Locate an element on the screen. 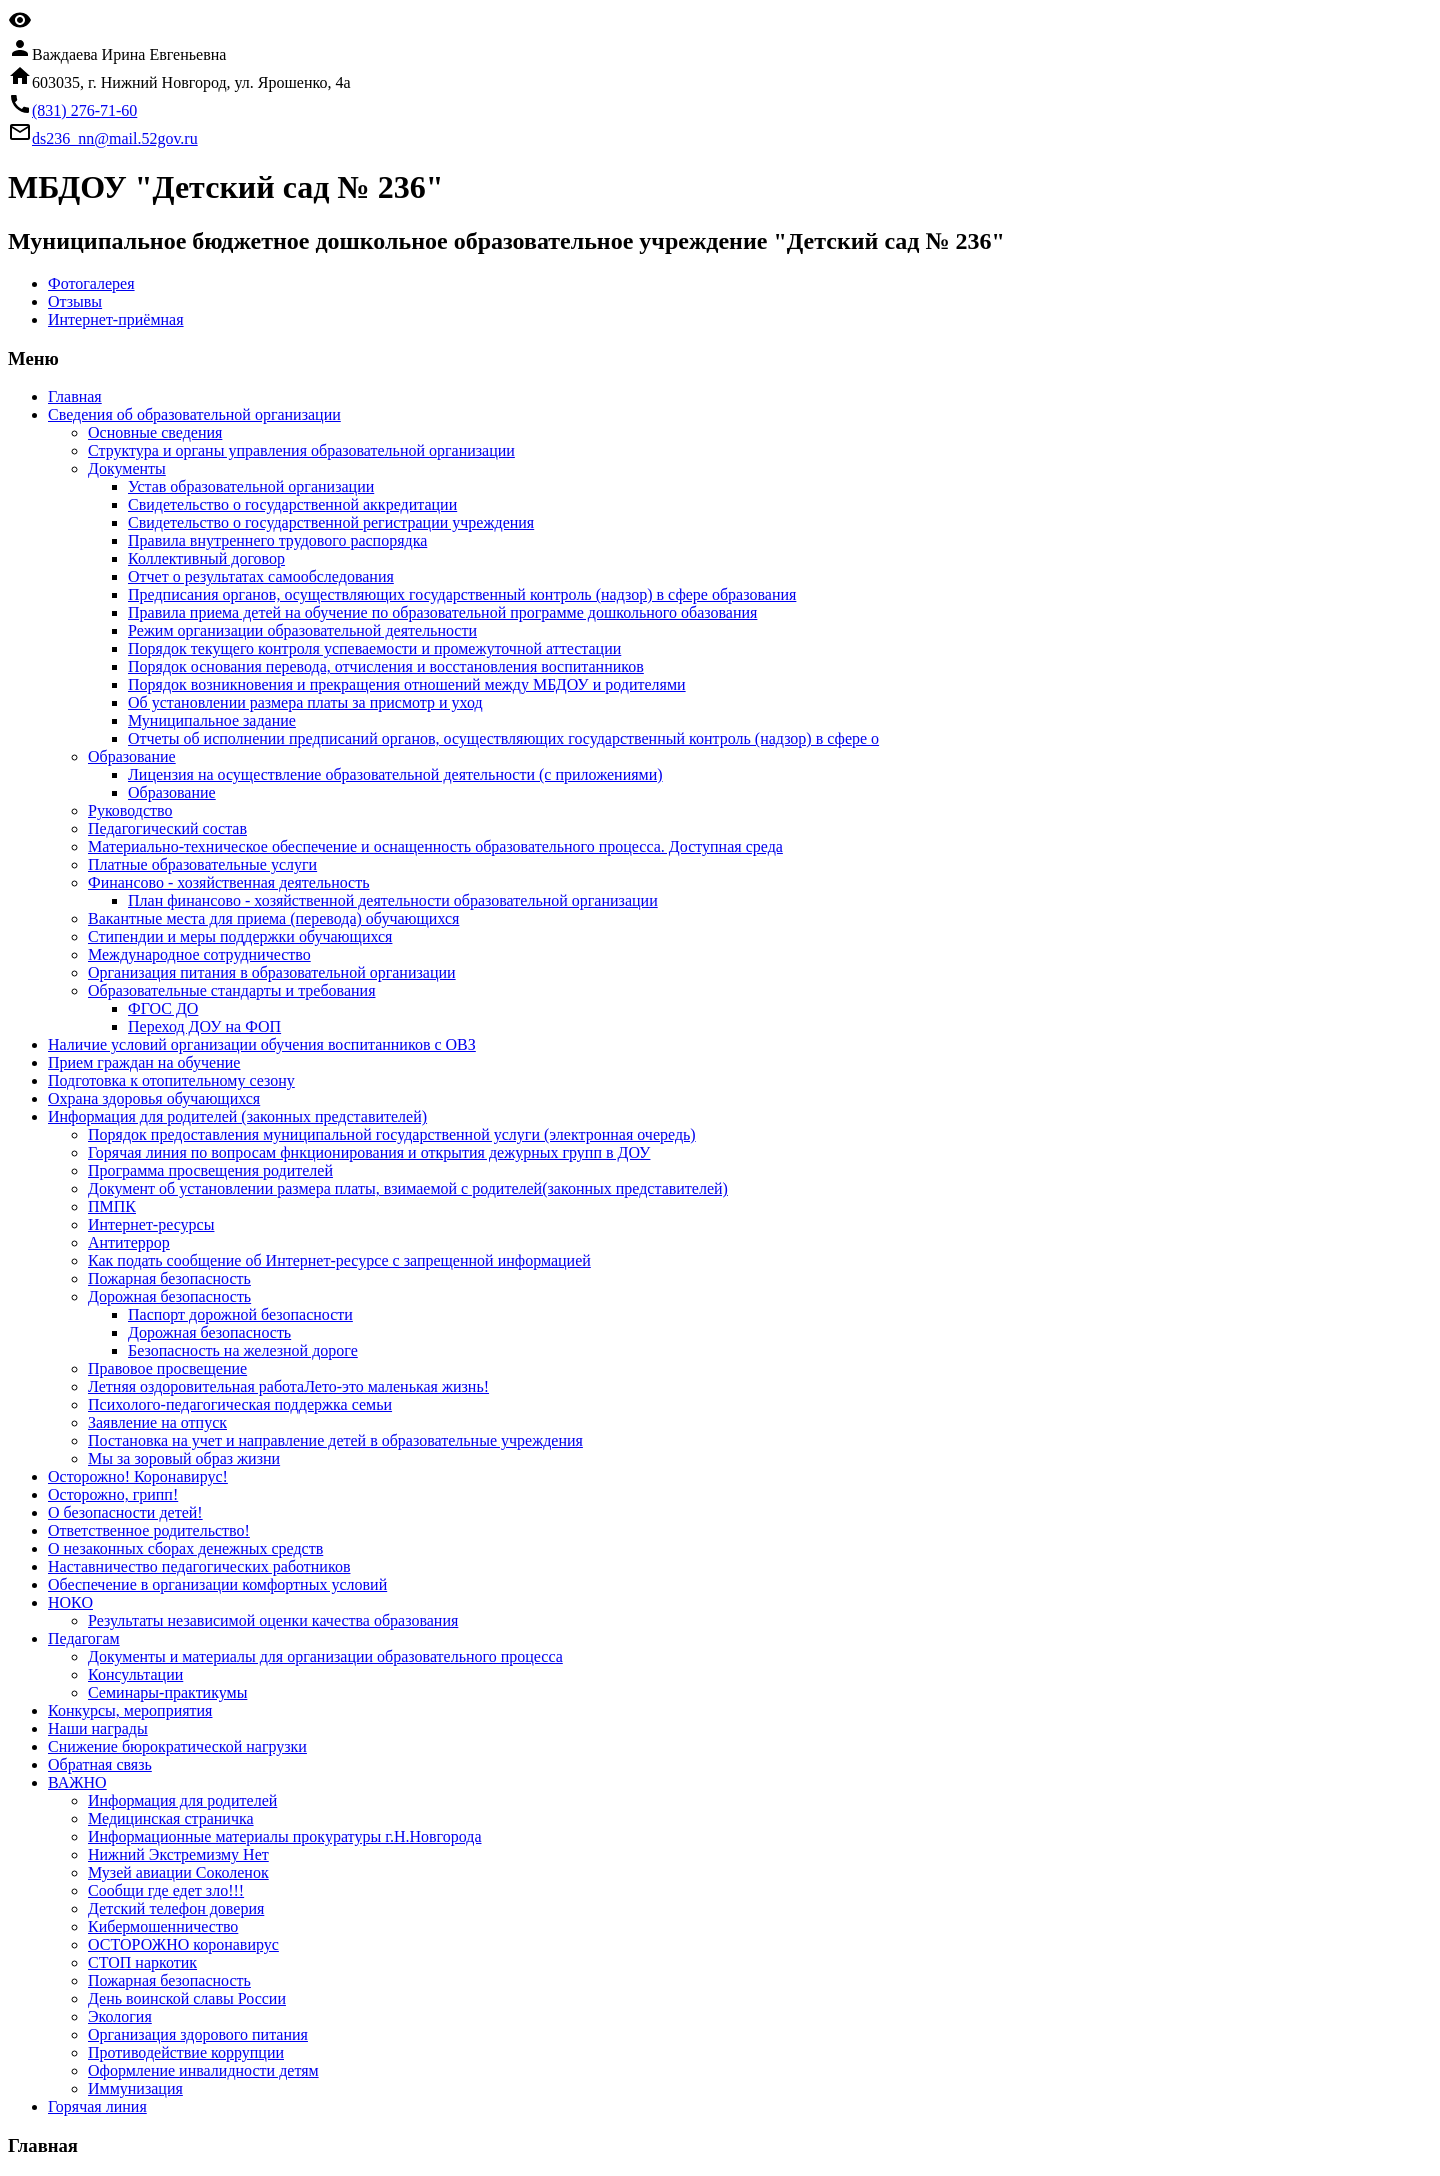  Прием граждан на обучение is located at coordinates (144, 1062).